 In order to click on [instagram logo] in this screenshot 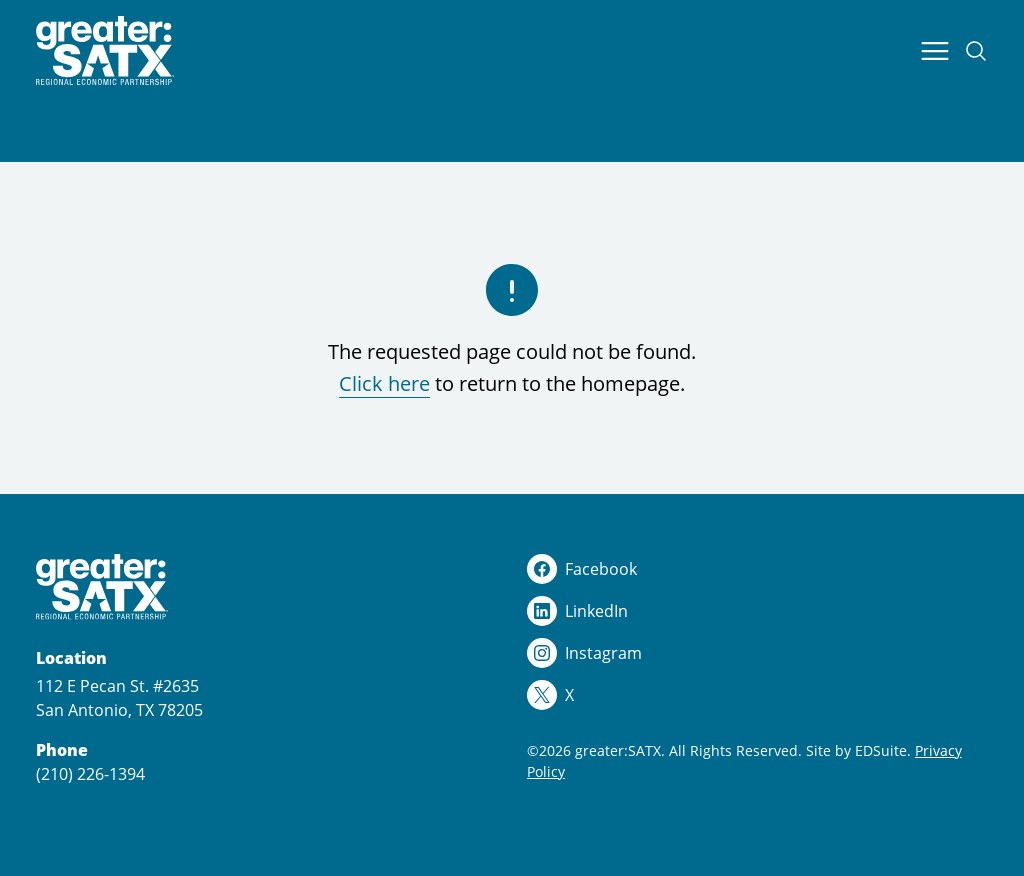, I will do `click(757, 653)`.